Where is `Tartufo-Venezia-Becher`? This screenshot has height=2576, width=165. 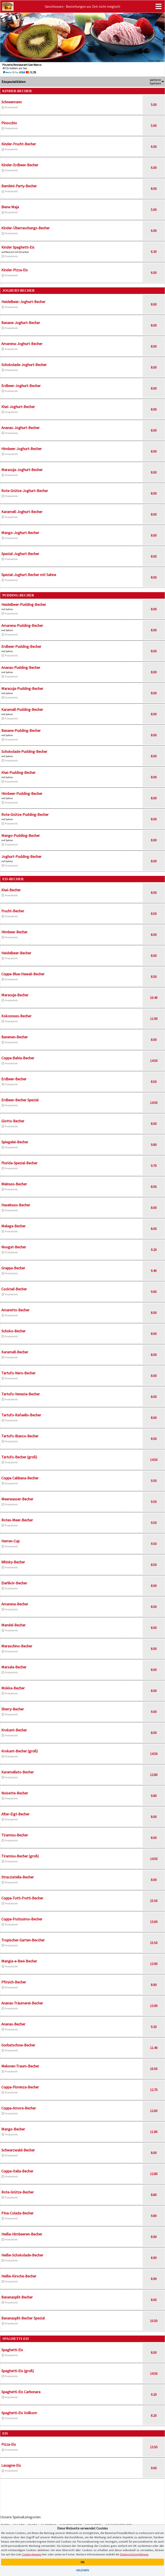 Tartufo-Venezia-Becher is located at coordinates (20, 1394).